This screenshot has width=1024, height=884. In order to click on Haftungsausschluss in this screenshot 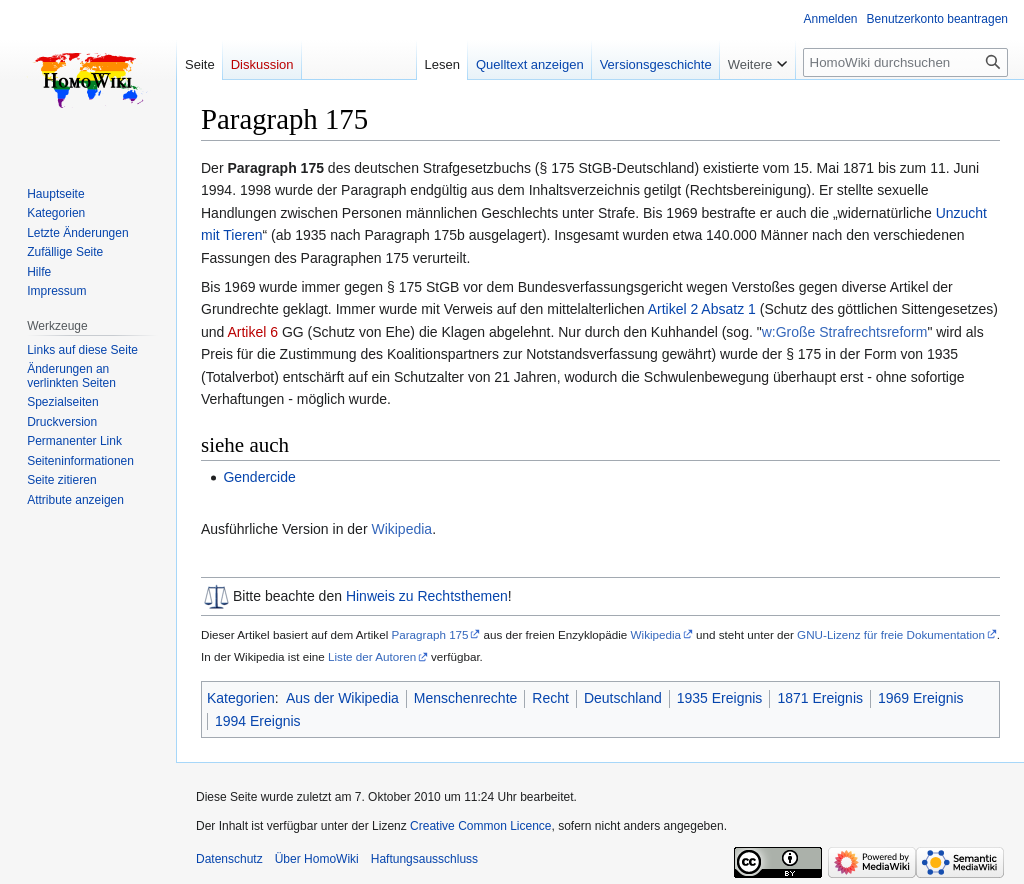, I will do `click(424, 859)`.